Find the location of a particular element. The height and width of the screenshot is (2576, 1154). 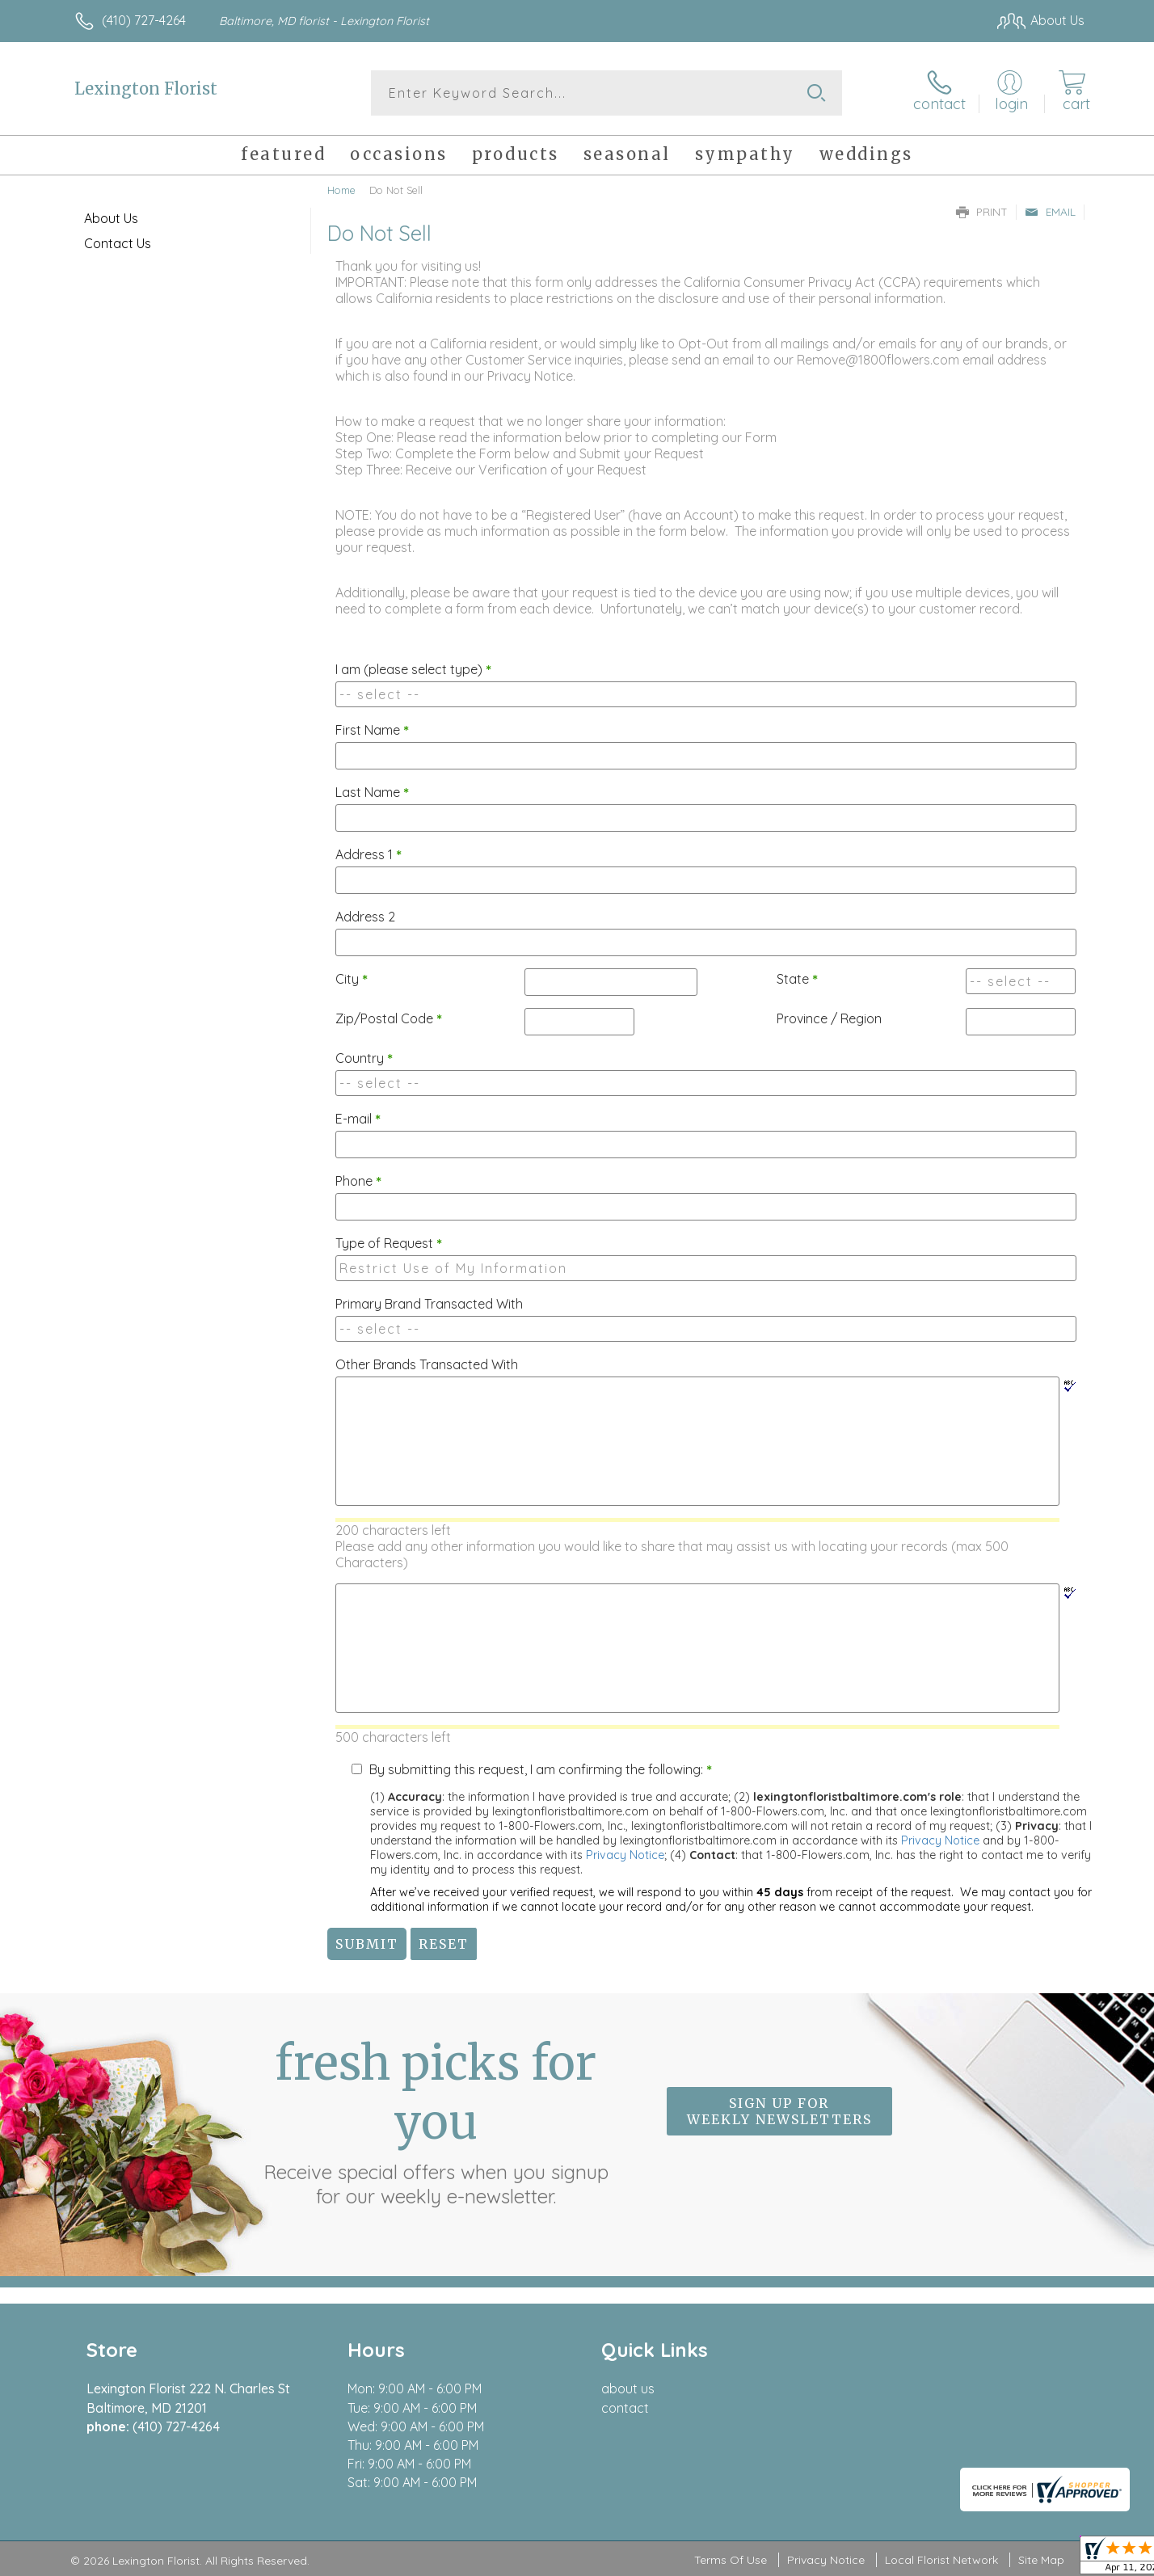

By submitting this request, I am confirming the following: is located at coordinates (540, 1769).